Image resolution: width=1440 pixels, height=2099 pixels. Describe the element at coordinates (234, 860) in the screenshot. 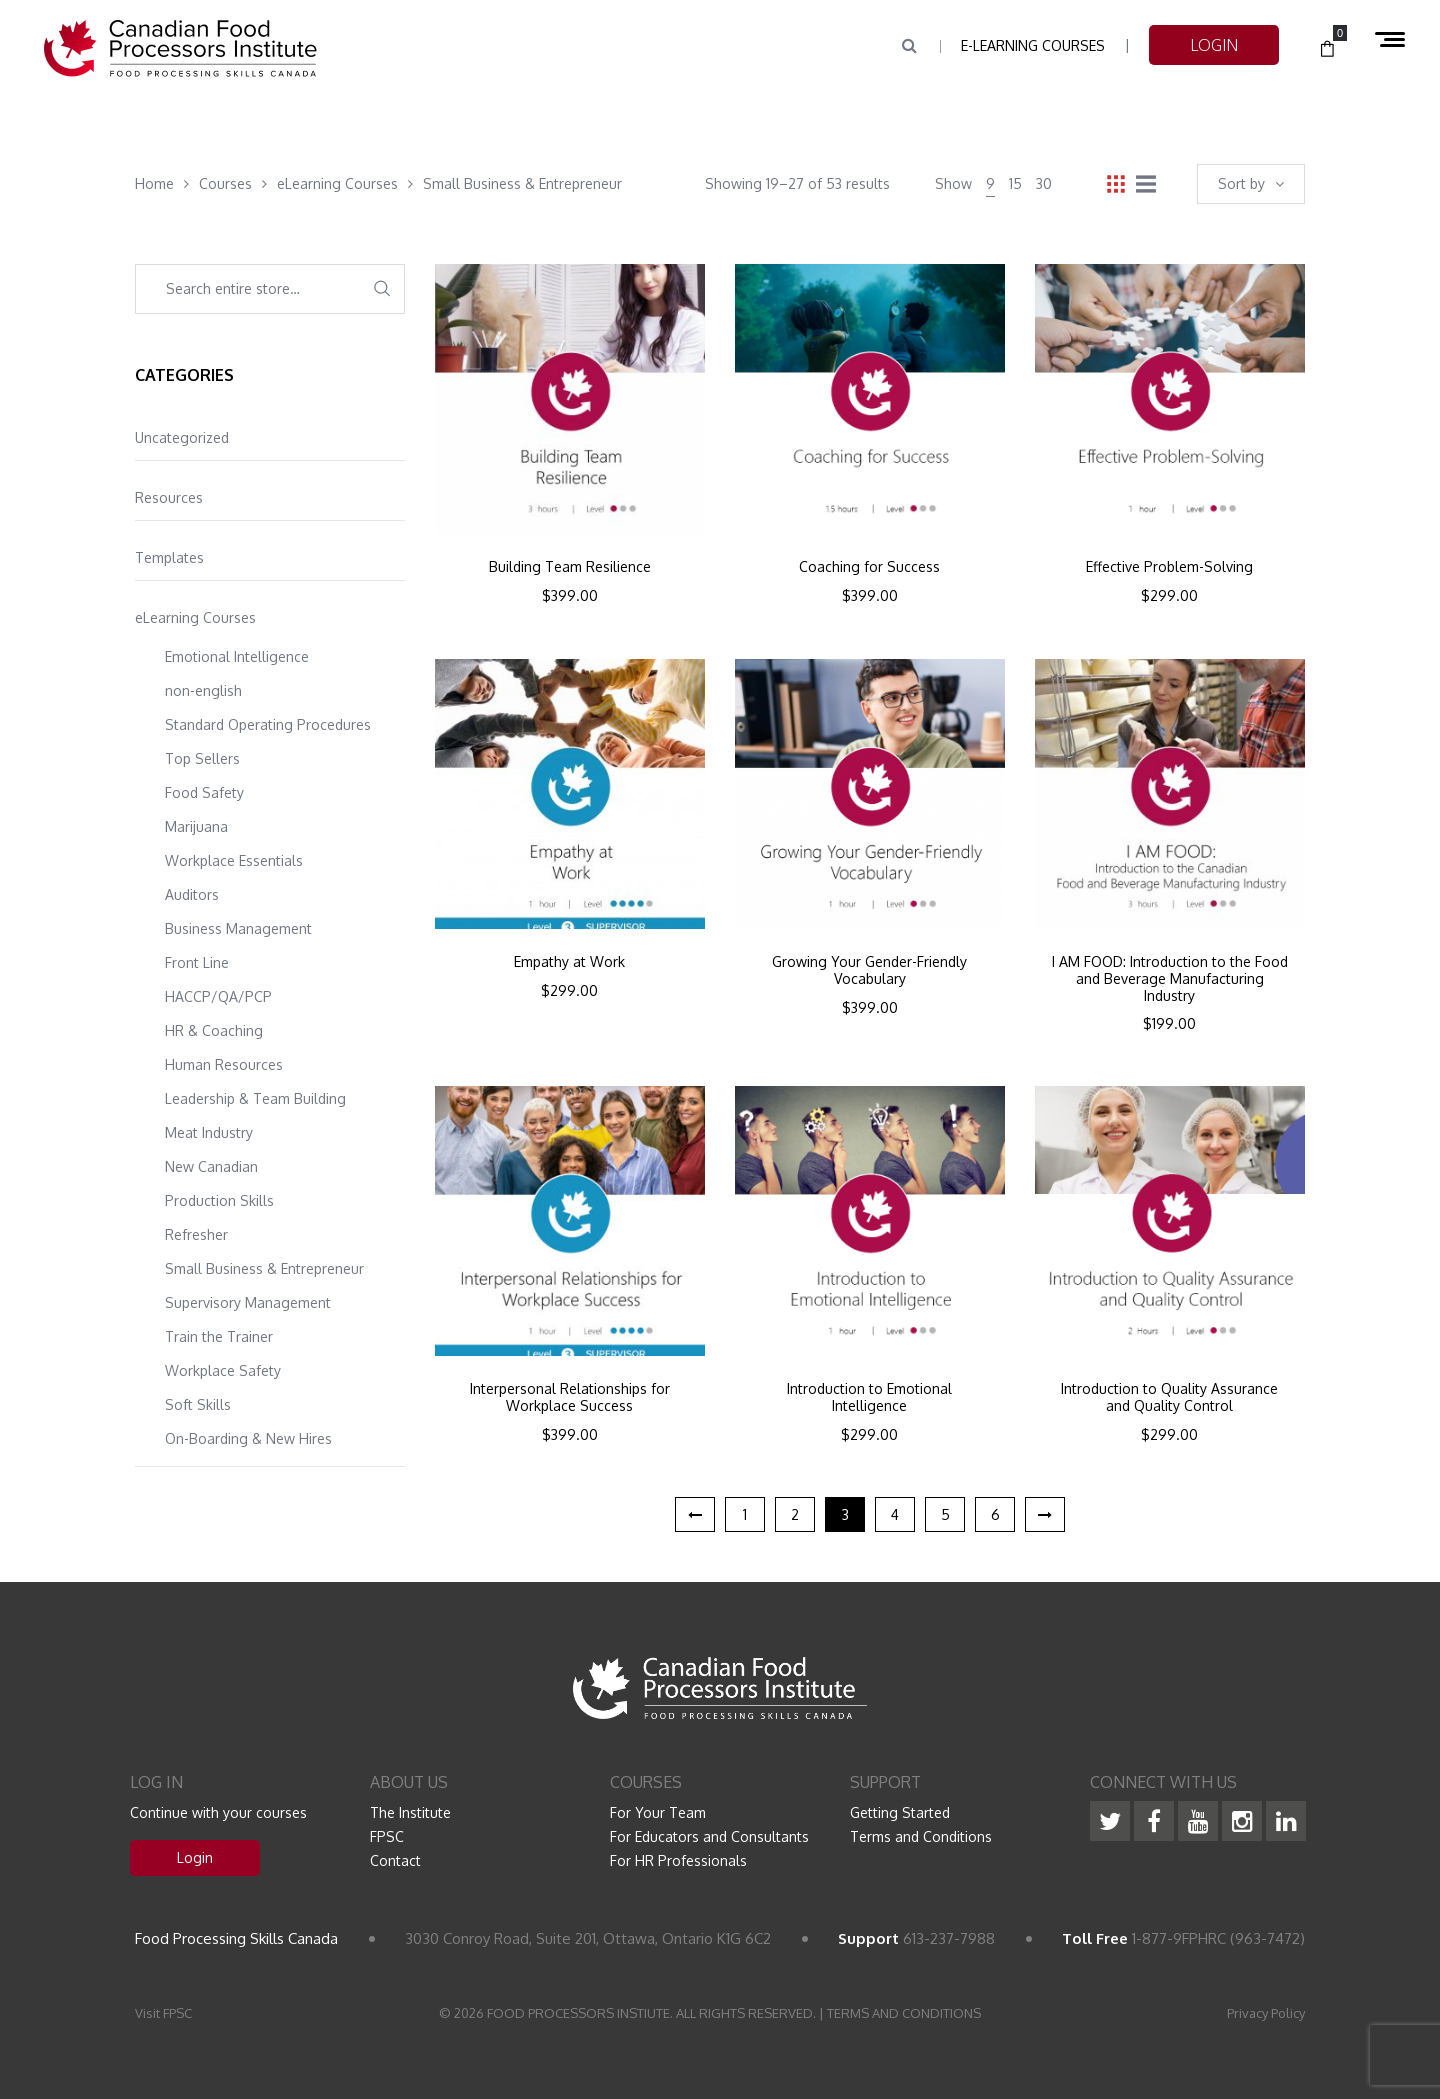

I see `Workplace Essentials` at that location.